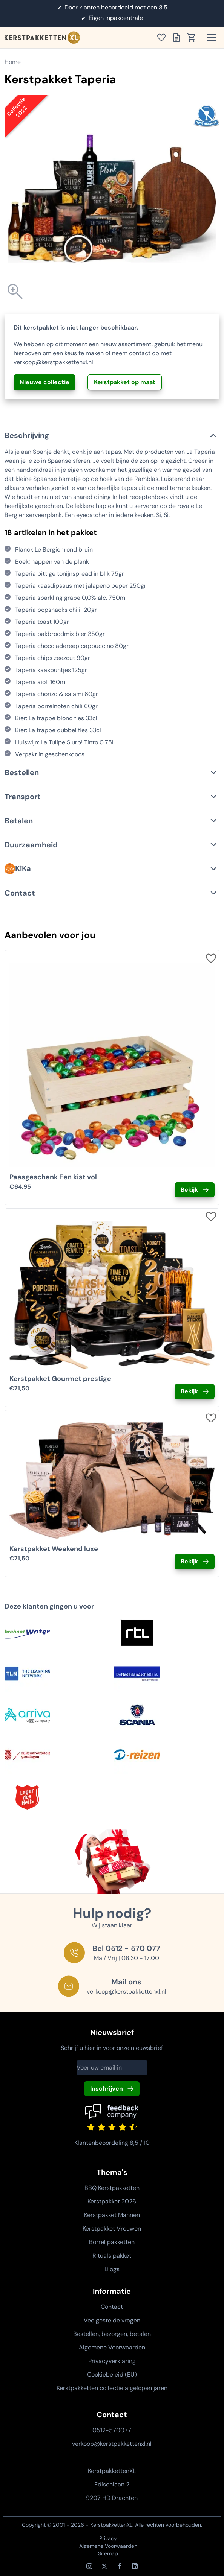  Describe the element at coordinates (104, 2566) in the screenshot. I see `[X / Twitter]` at that location.